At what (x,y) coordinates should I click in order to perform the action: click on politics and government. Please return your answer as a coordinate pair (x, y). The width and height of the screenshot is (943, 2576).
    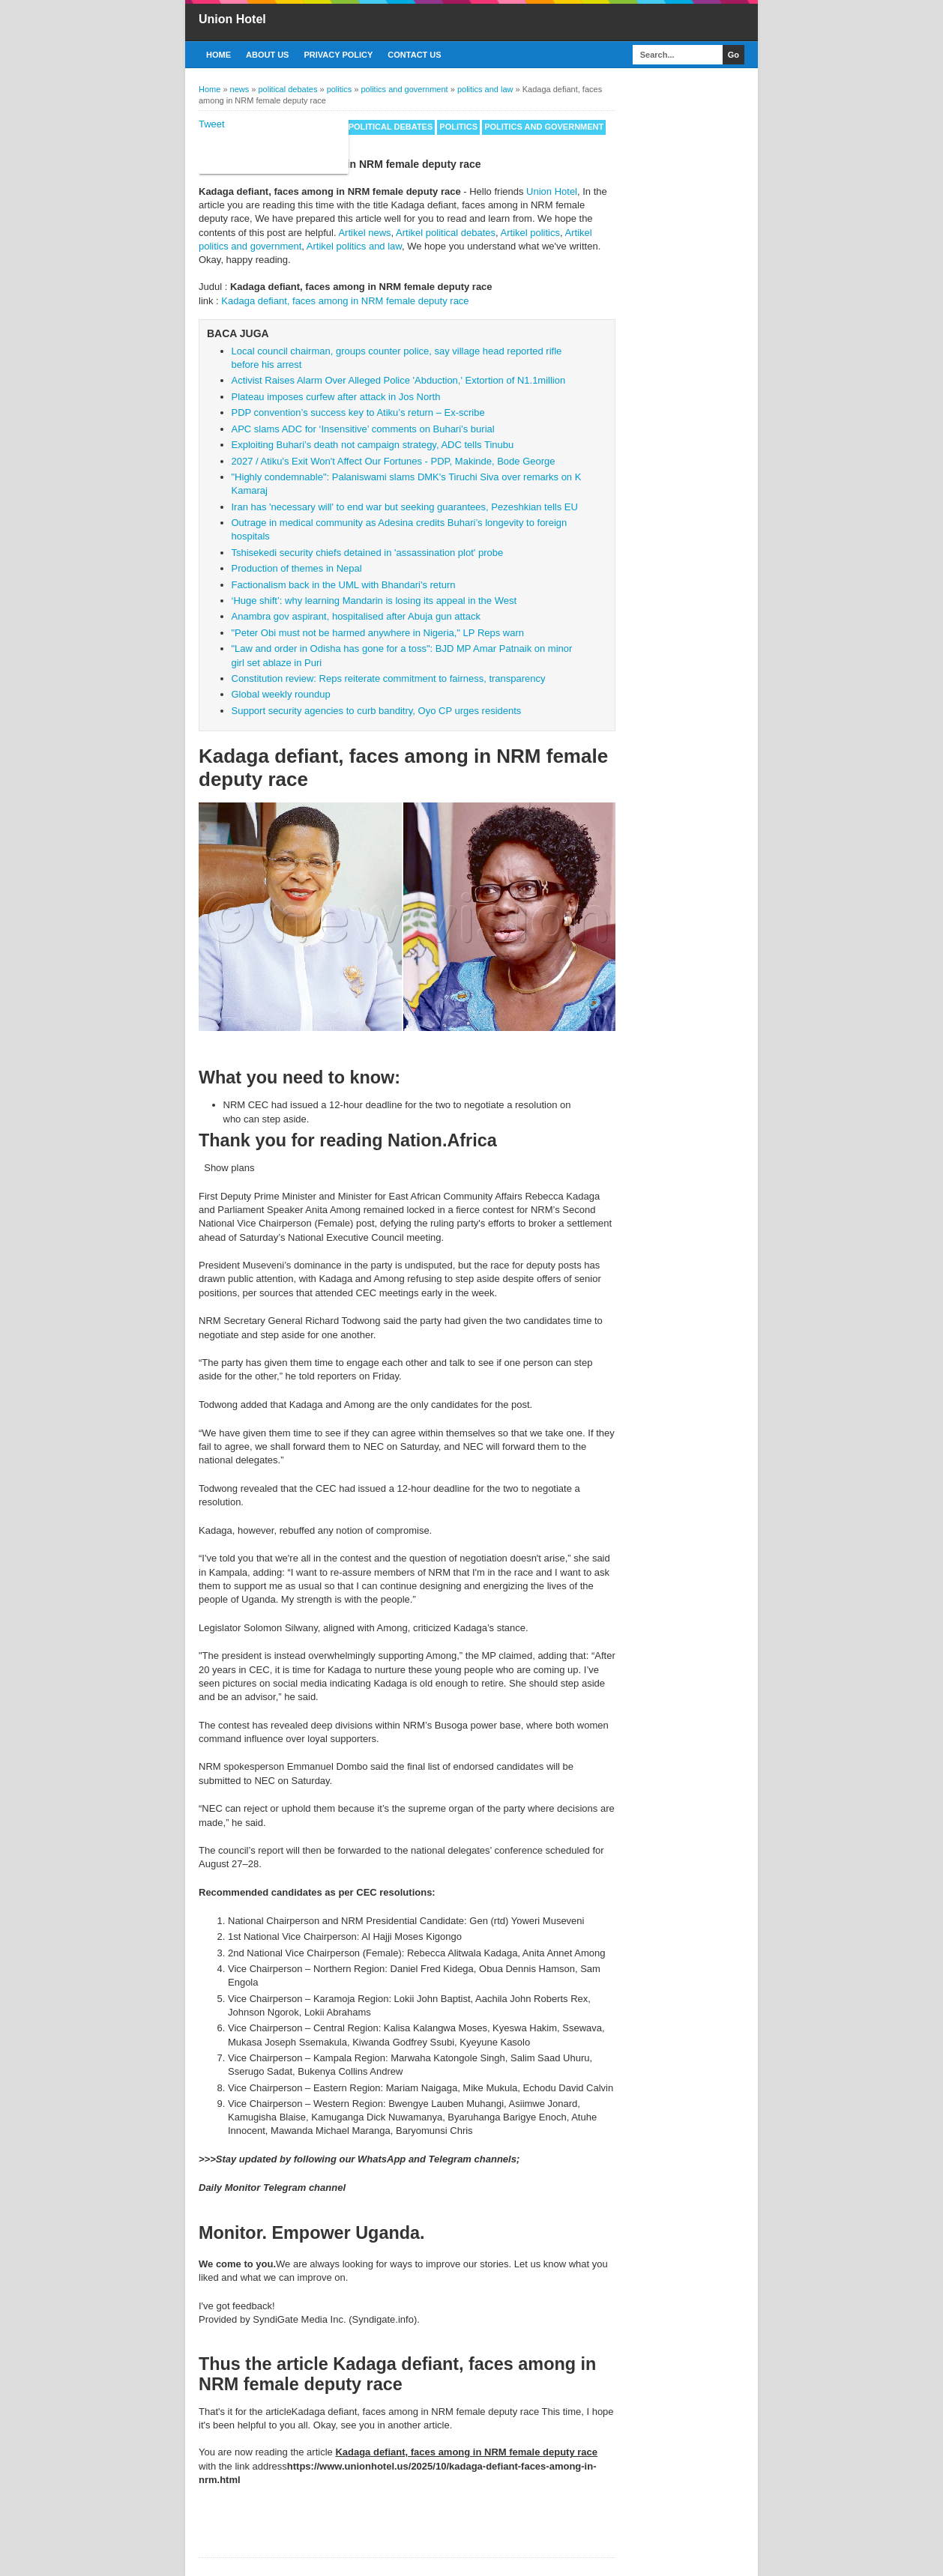
    Looking at the image, I should click on (543, 126).